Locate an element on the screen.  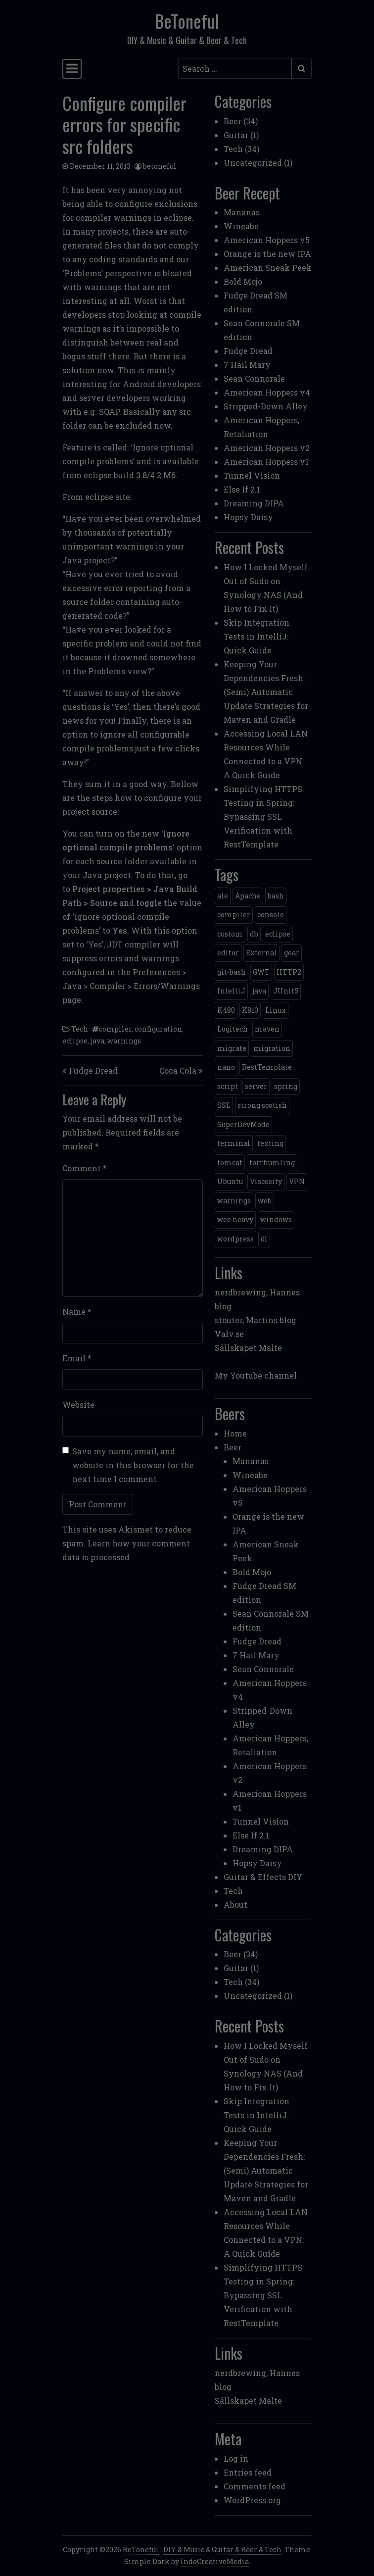
External [External (1 item)] is located at coordinates (261, 952).